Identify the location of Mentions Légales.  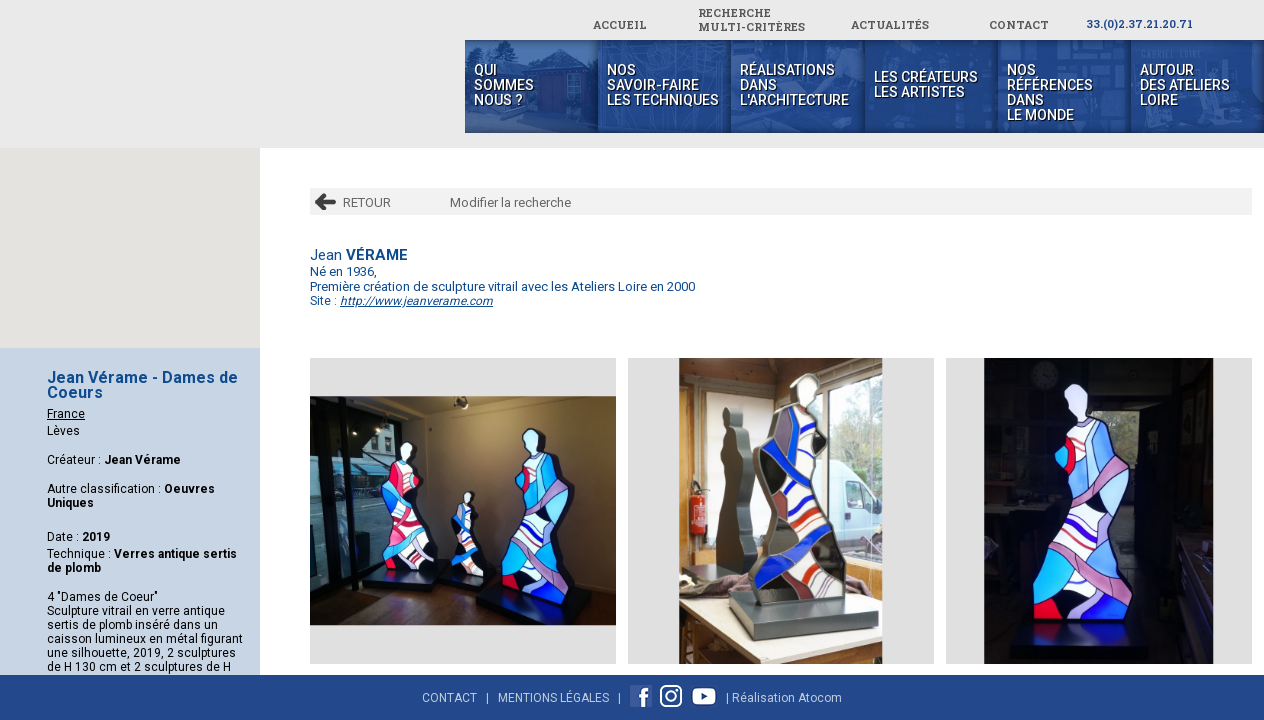
(553, 698).